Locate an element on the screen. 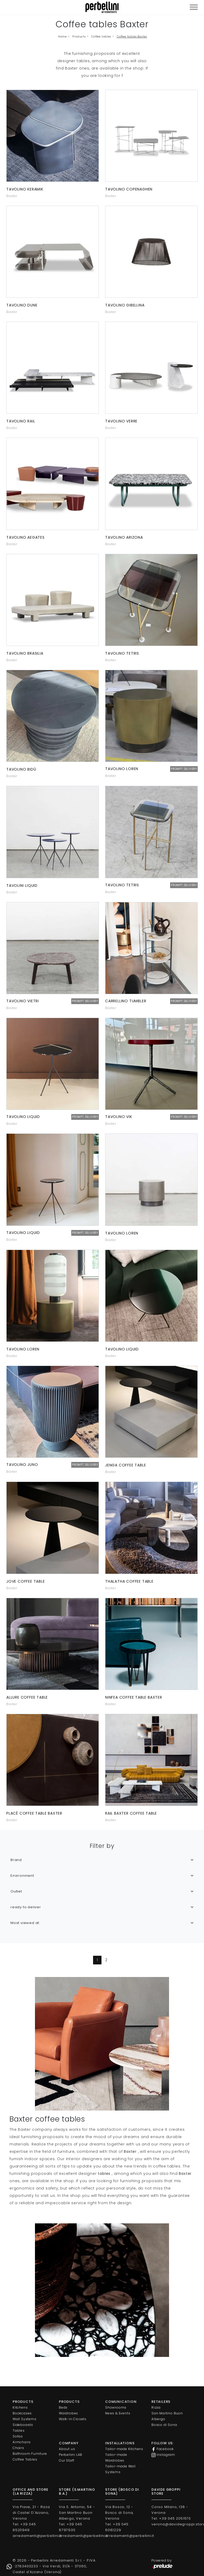 This screenshot has height=2576, width=204. Chairs is located at coordinates (18, 2448).